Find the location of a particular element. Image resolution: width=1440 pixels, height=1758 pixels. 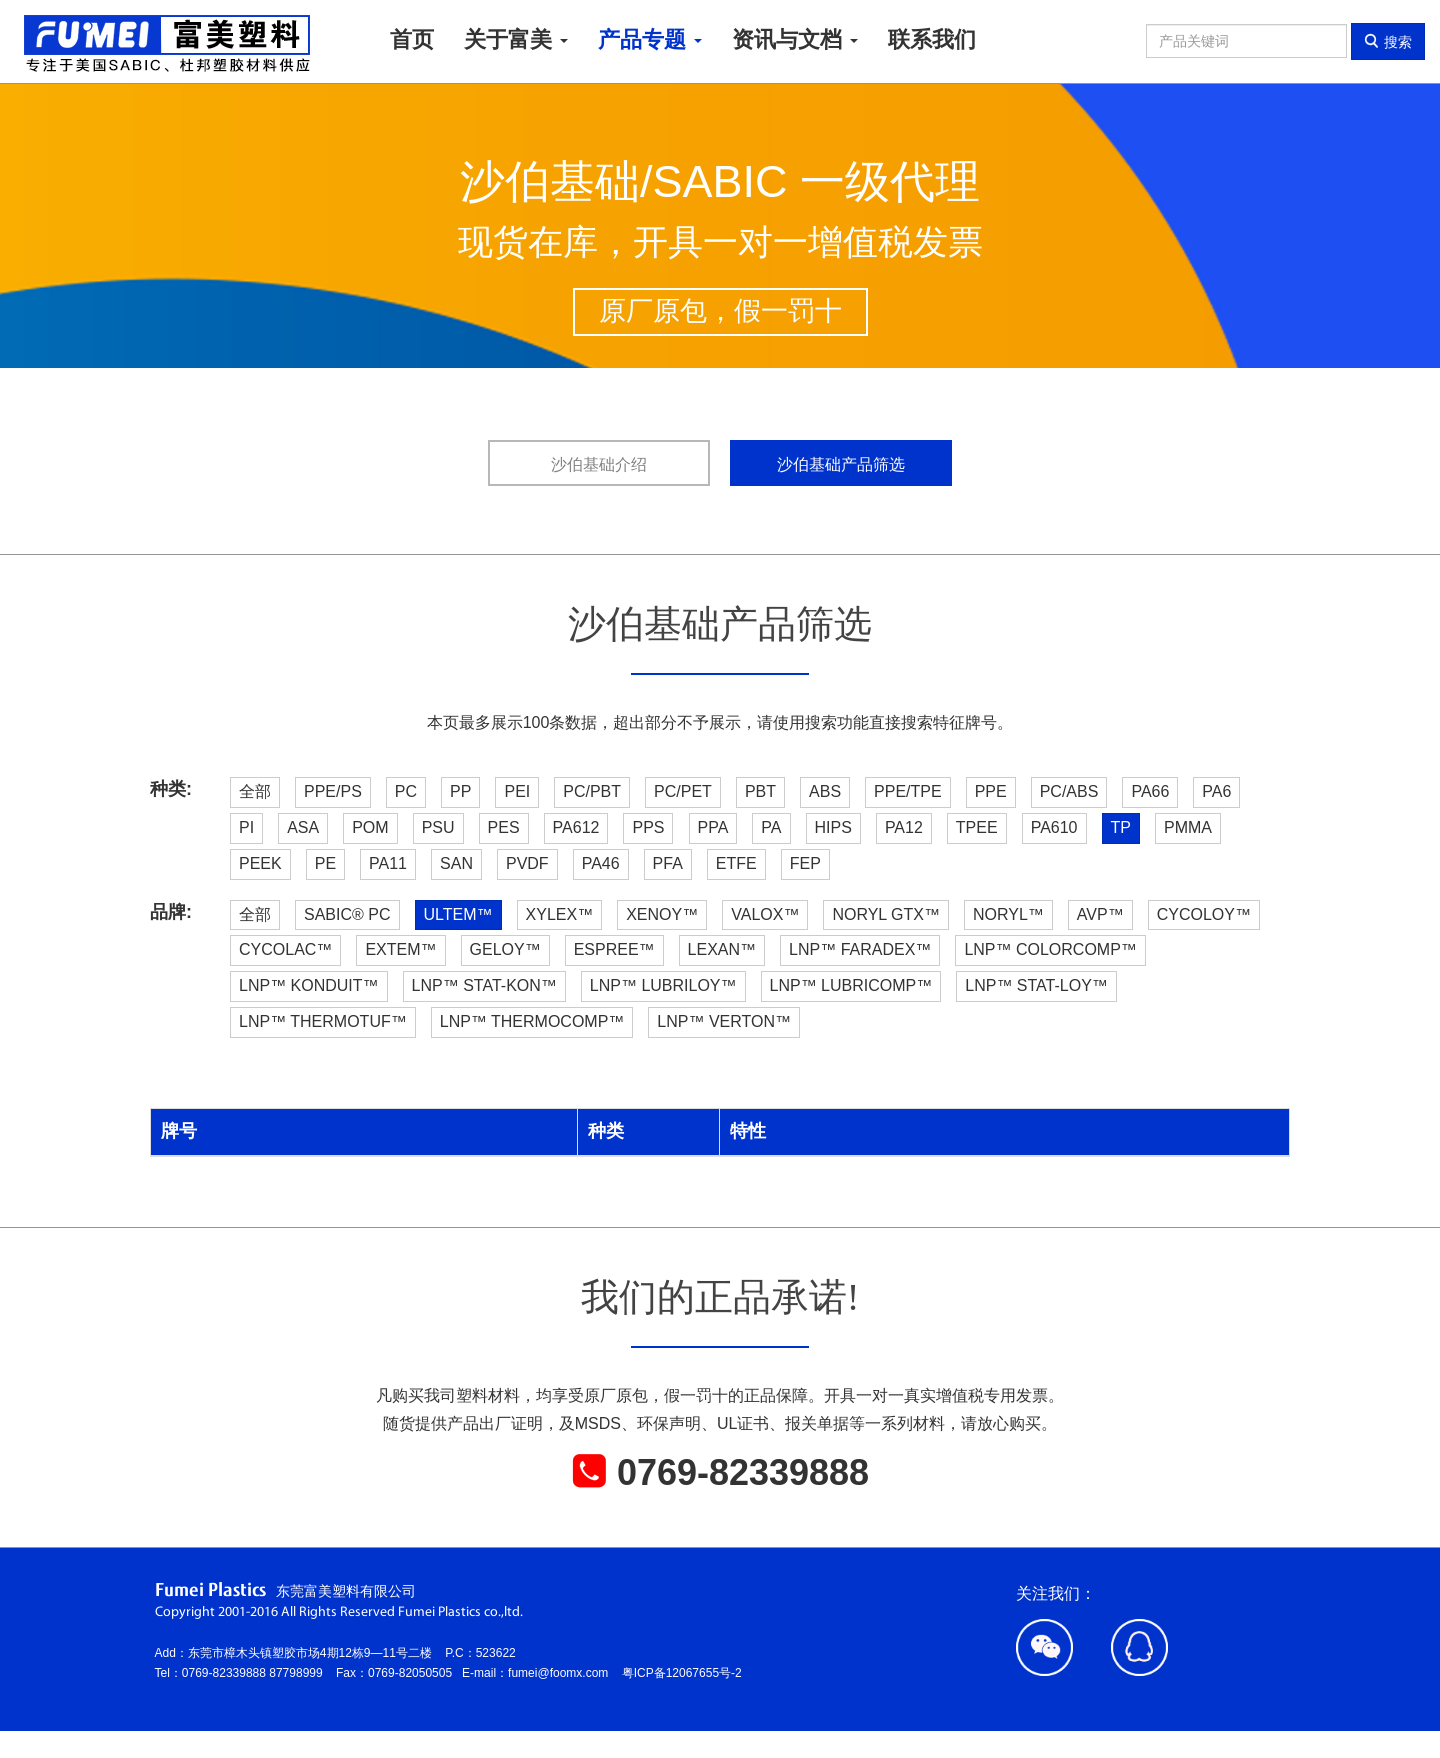

PPS is located at coordinates (648, 827).